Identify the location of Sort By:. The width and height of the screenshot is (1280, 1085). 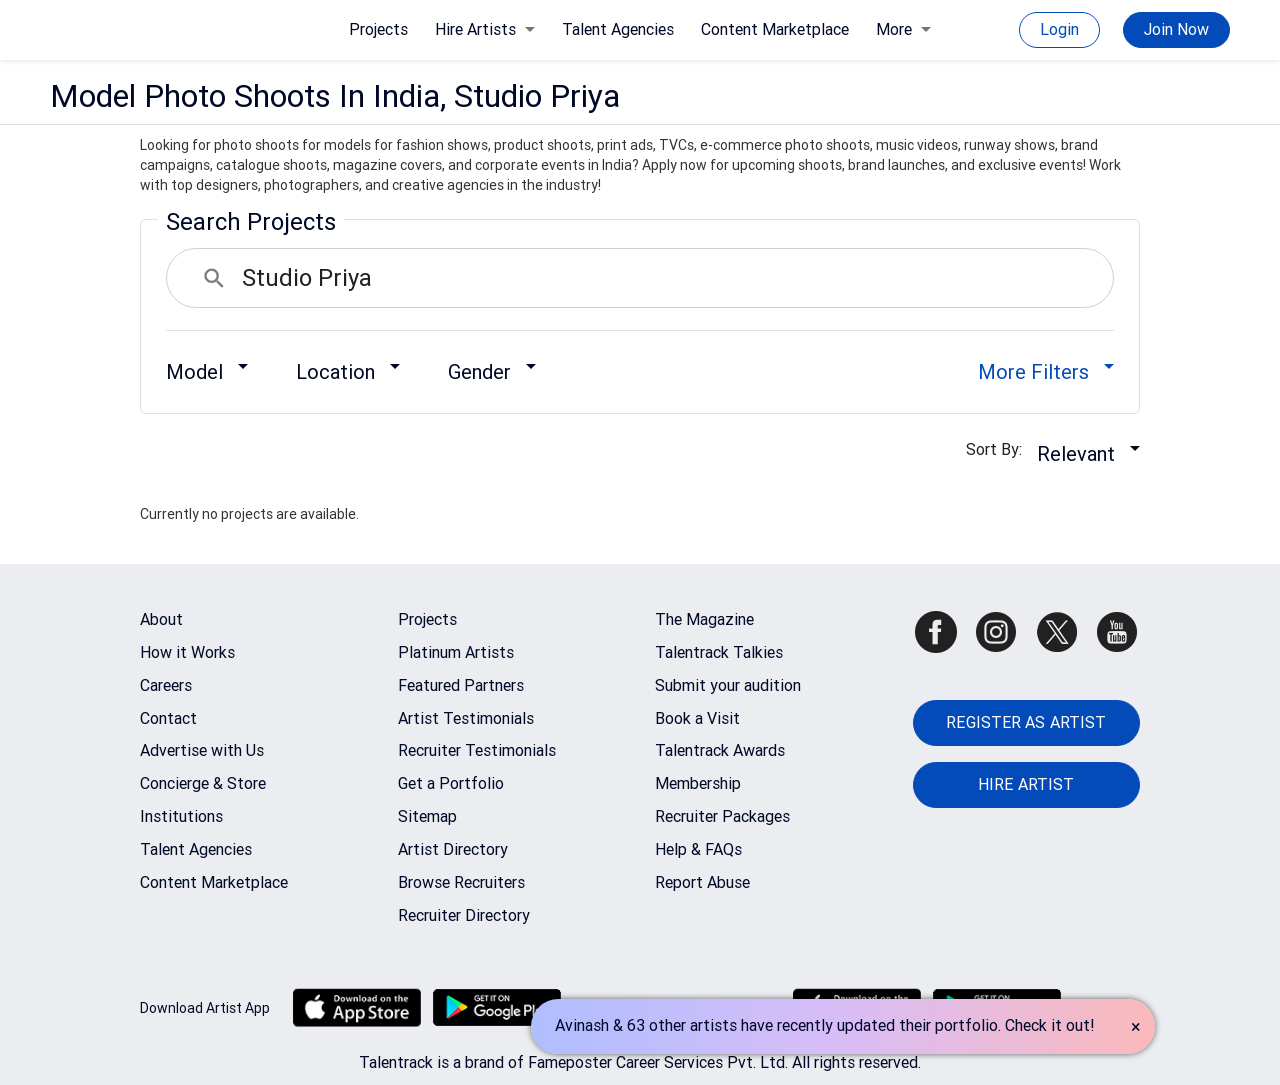
(1000, 449).